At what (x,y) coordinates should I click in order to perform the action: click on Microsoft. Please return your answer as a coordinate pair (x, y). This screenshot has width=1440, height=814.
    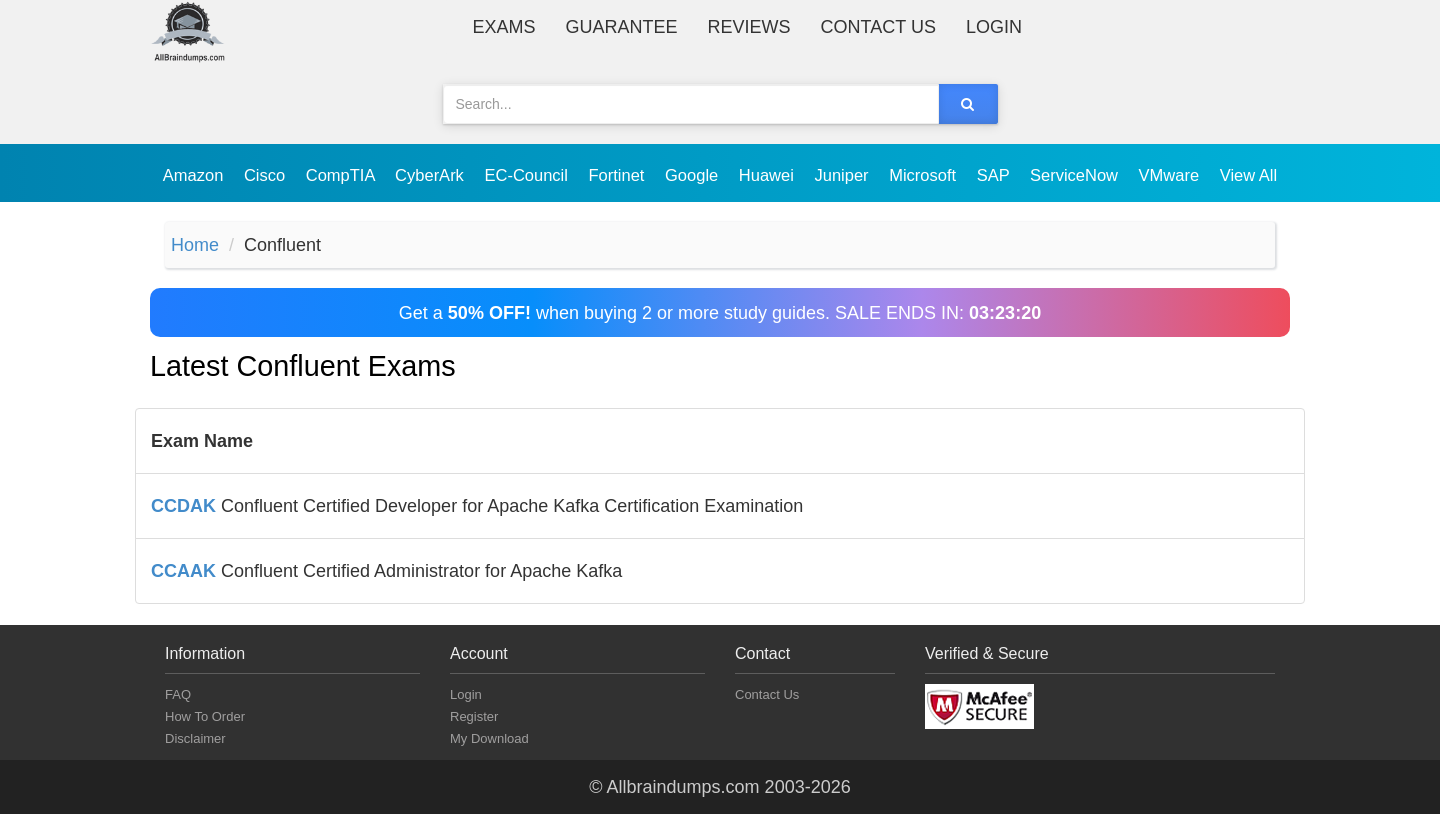
    Looking at the image, I should click on (925, 175).